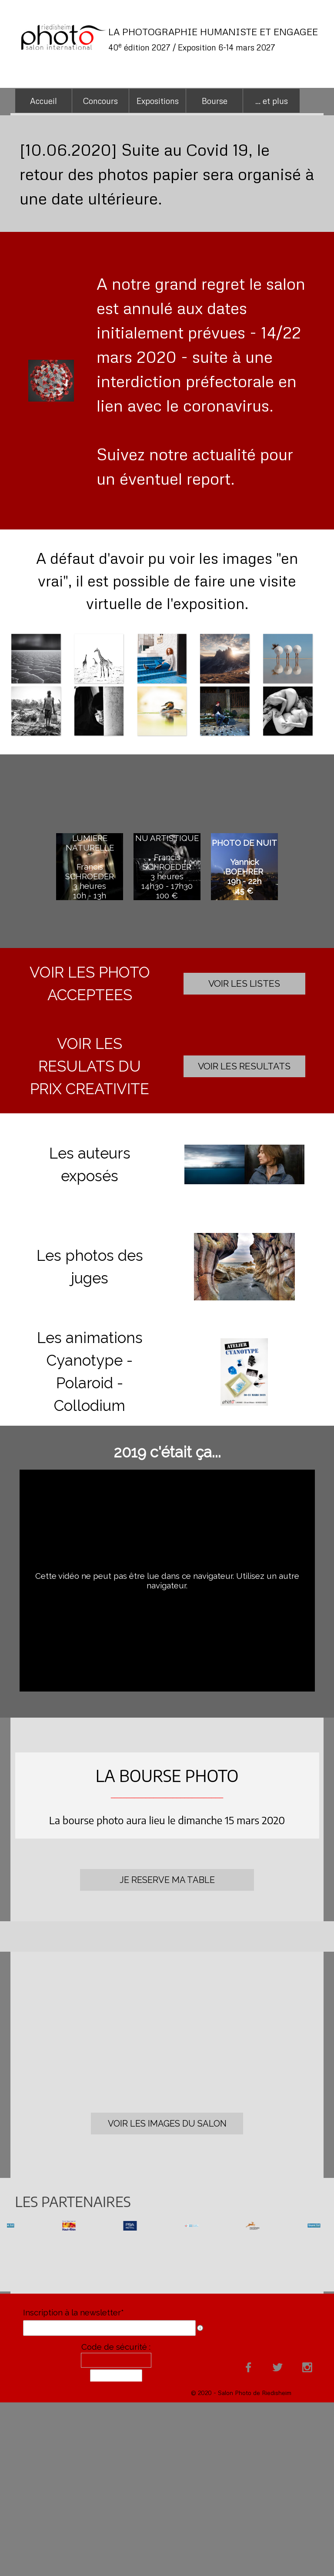  What do you see at coordinates (214, 39) in the screenshot?
I see `[tabpanel]` at bounding box center [214, 39].